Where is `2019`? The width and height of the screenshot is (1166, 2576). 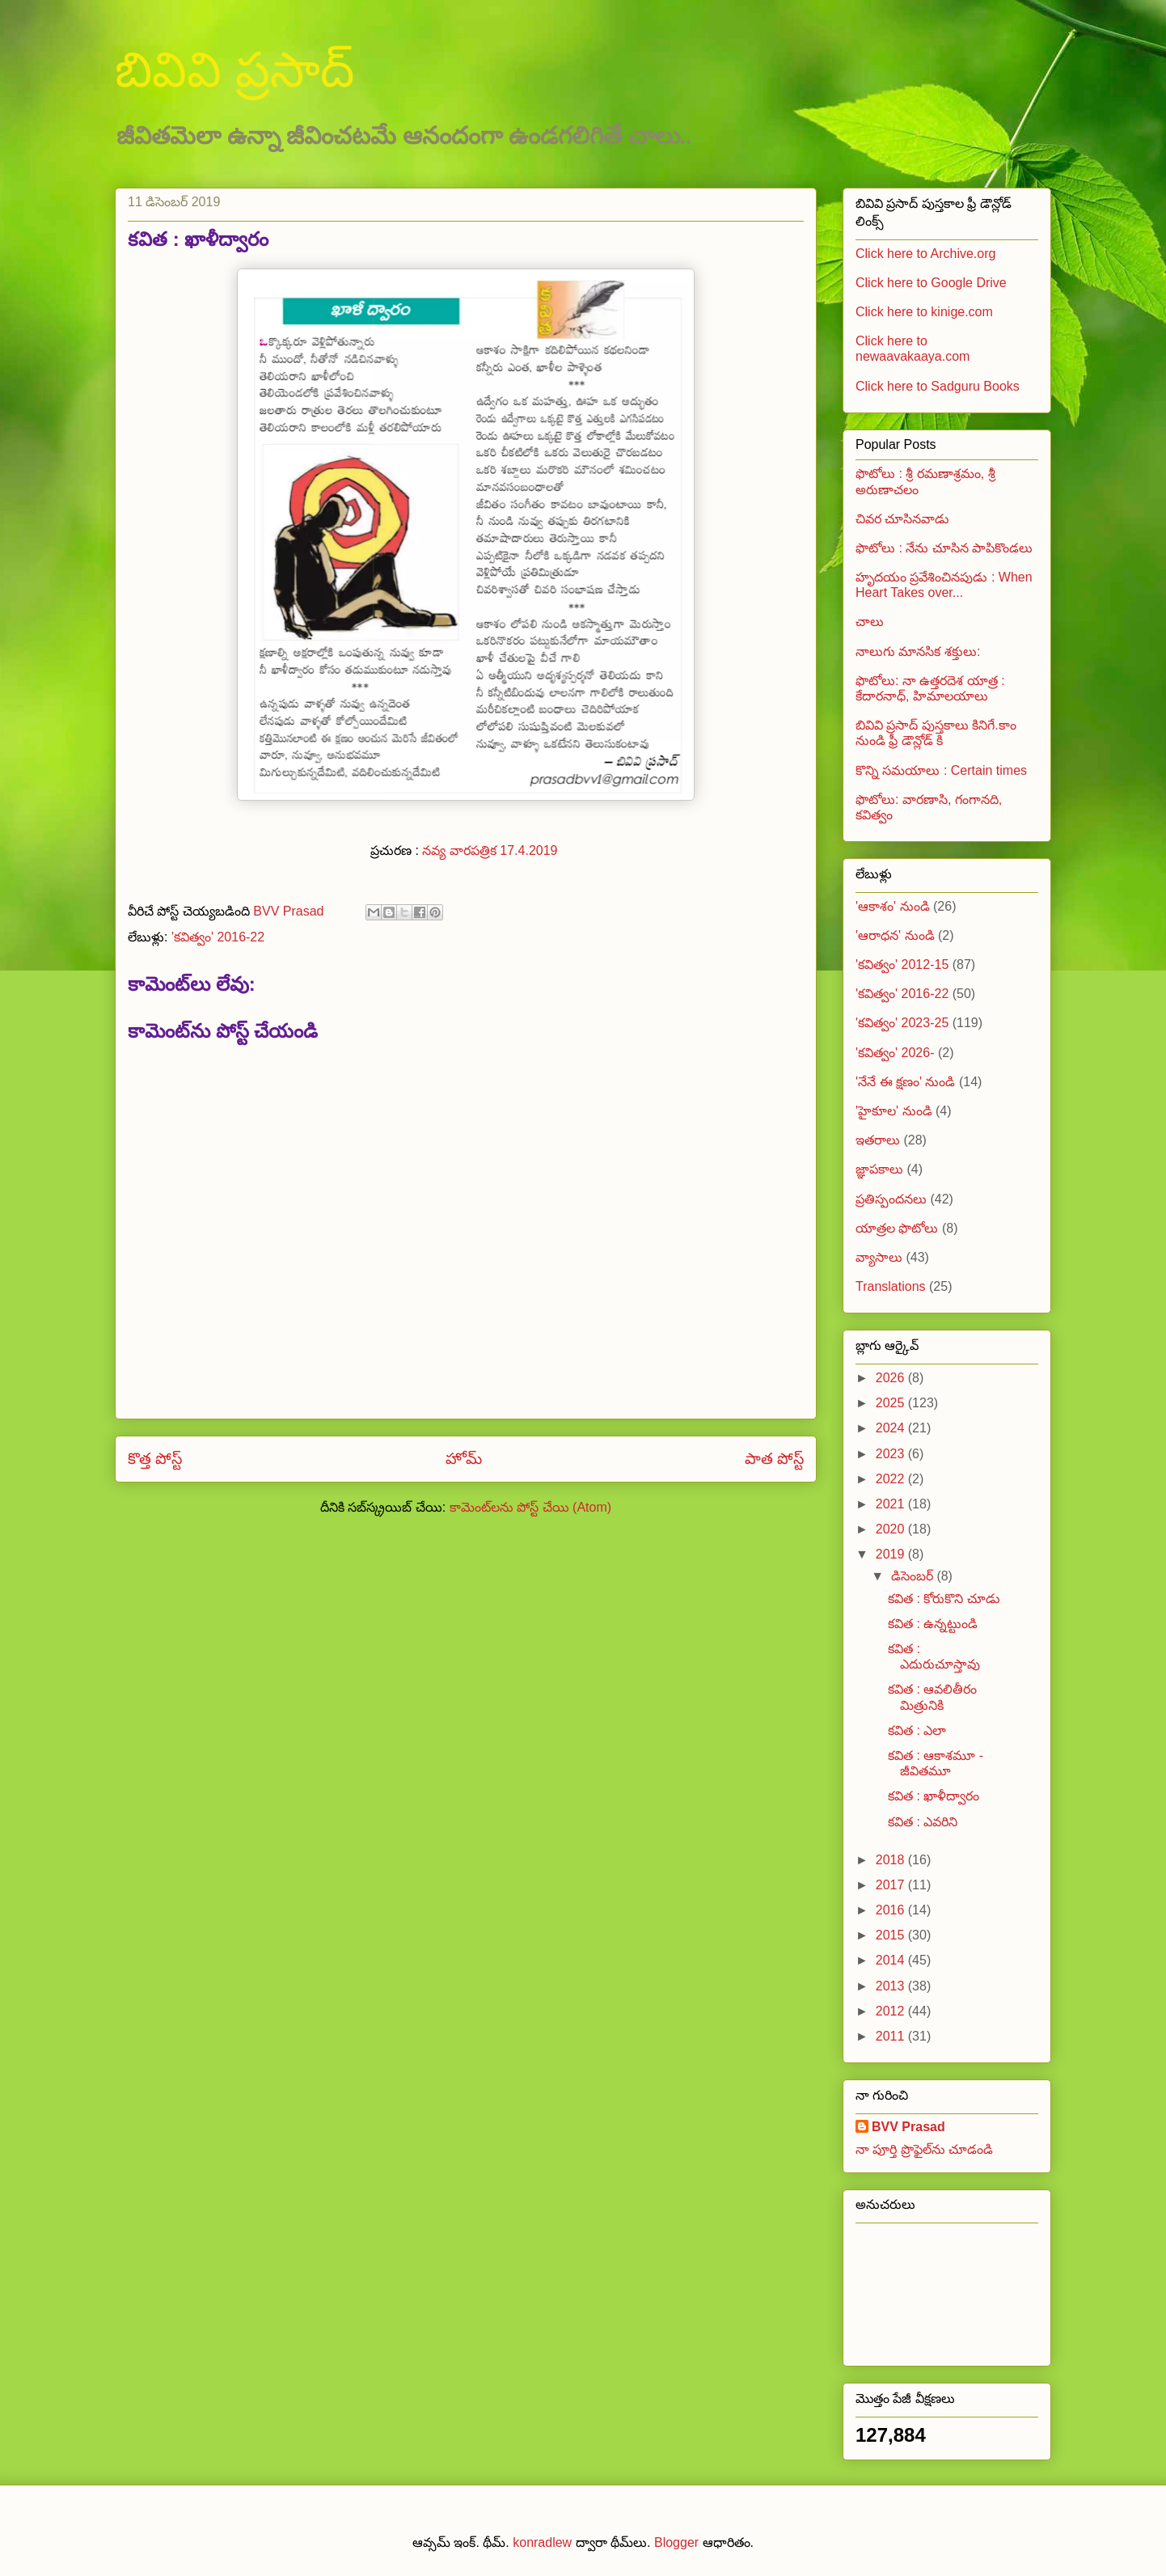 2019 is located at coordinates (892, 1554).